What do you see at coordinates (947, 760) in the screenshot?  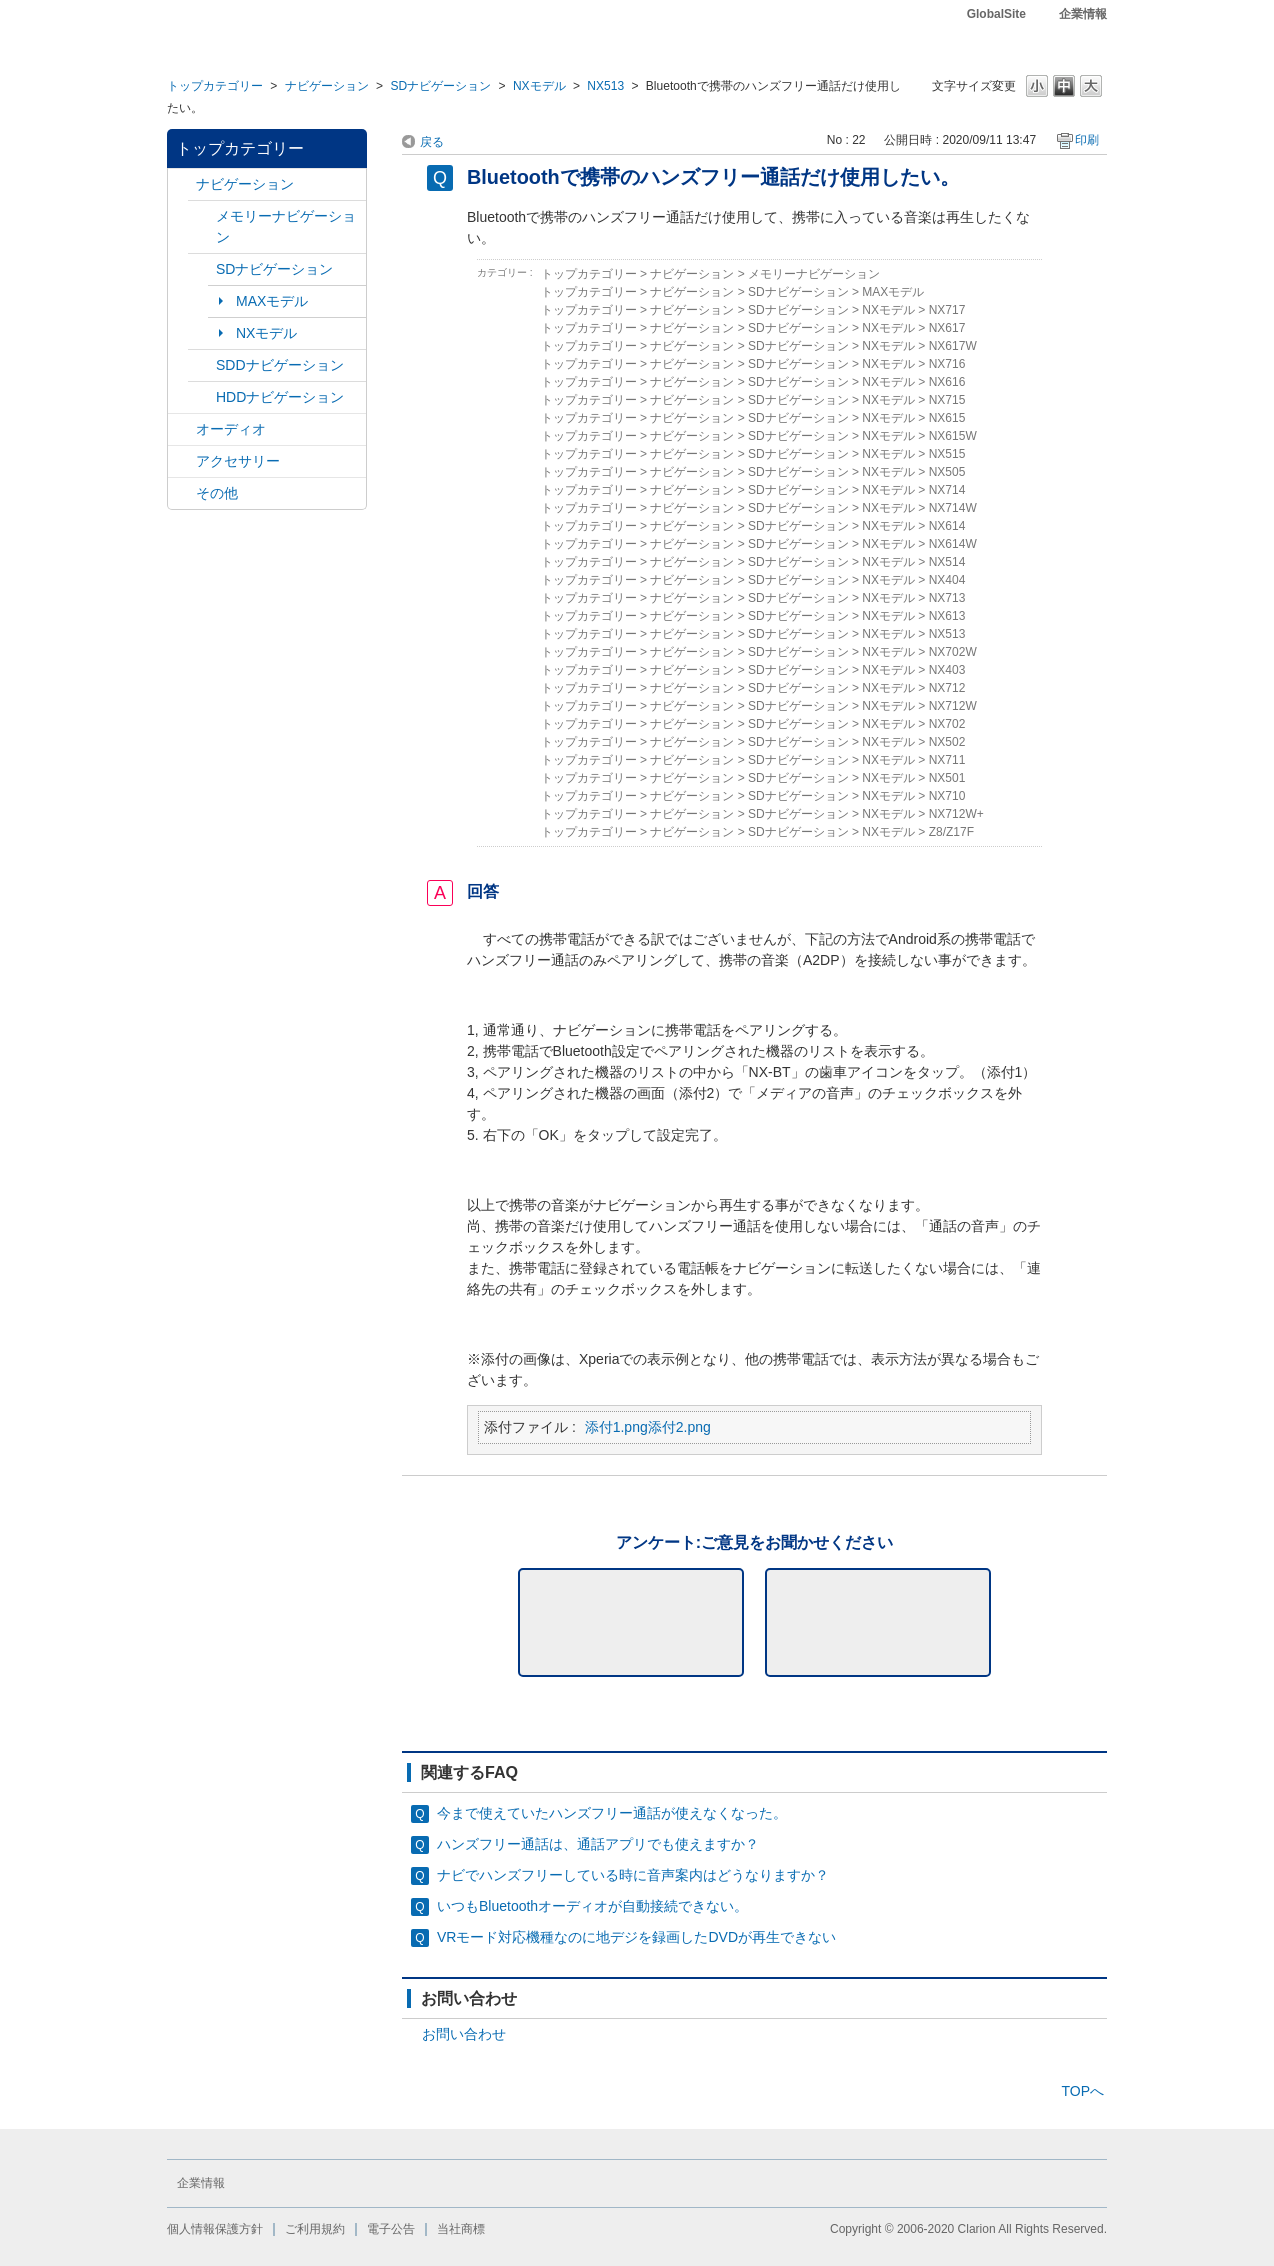 I see `NX711` at bounding box center [947, 760].